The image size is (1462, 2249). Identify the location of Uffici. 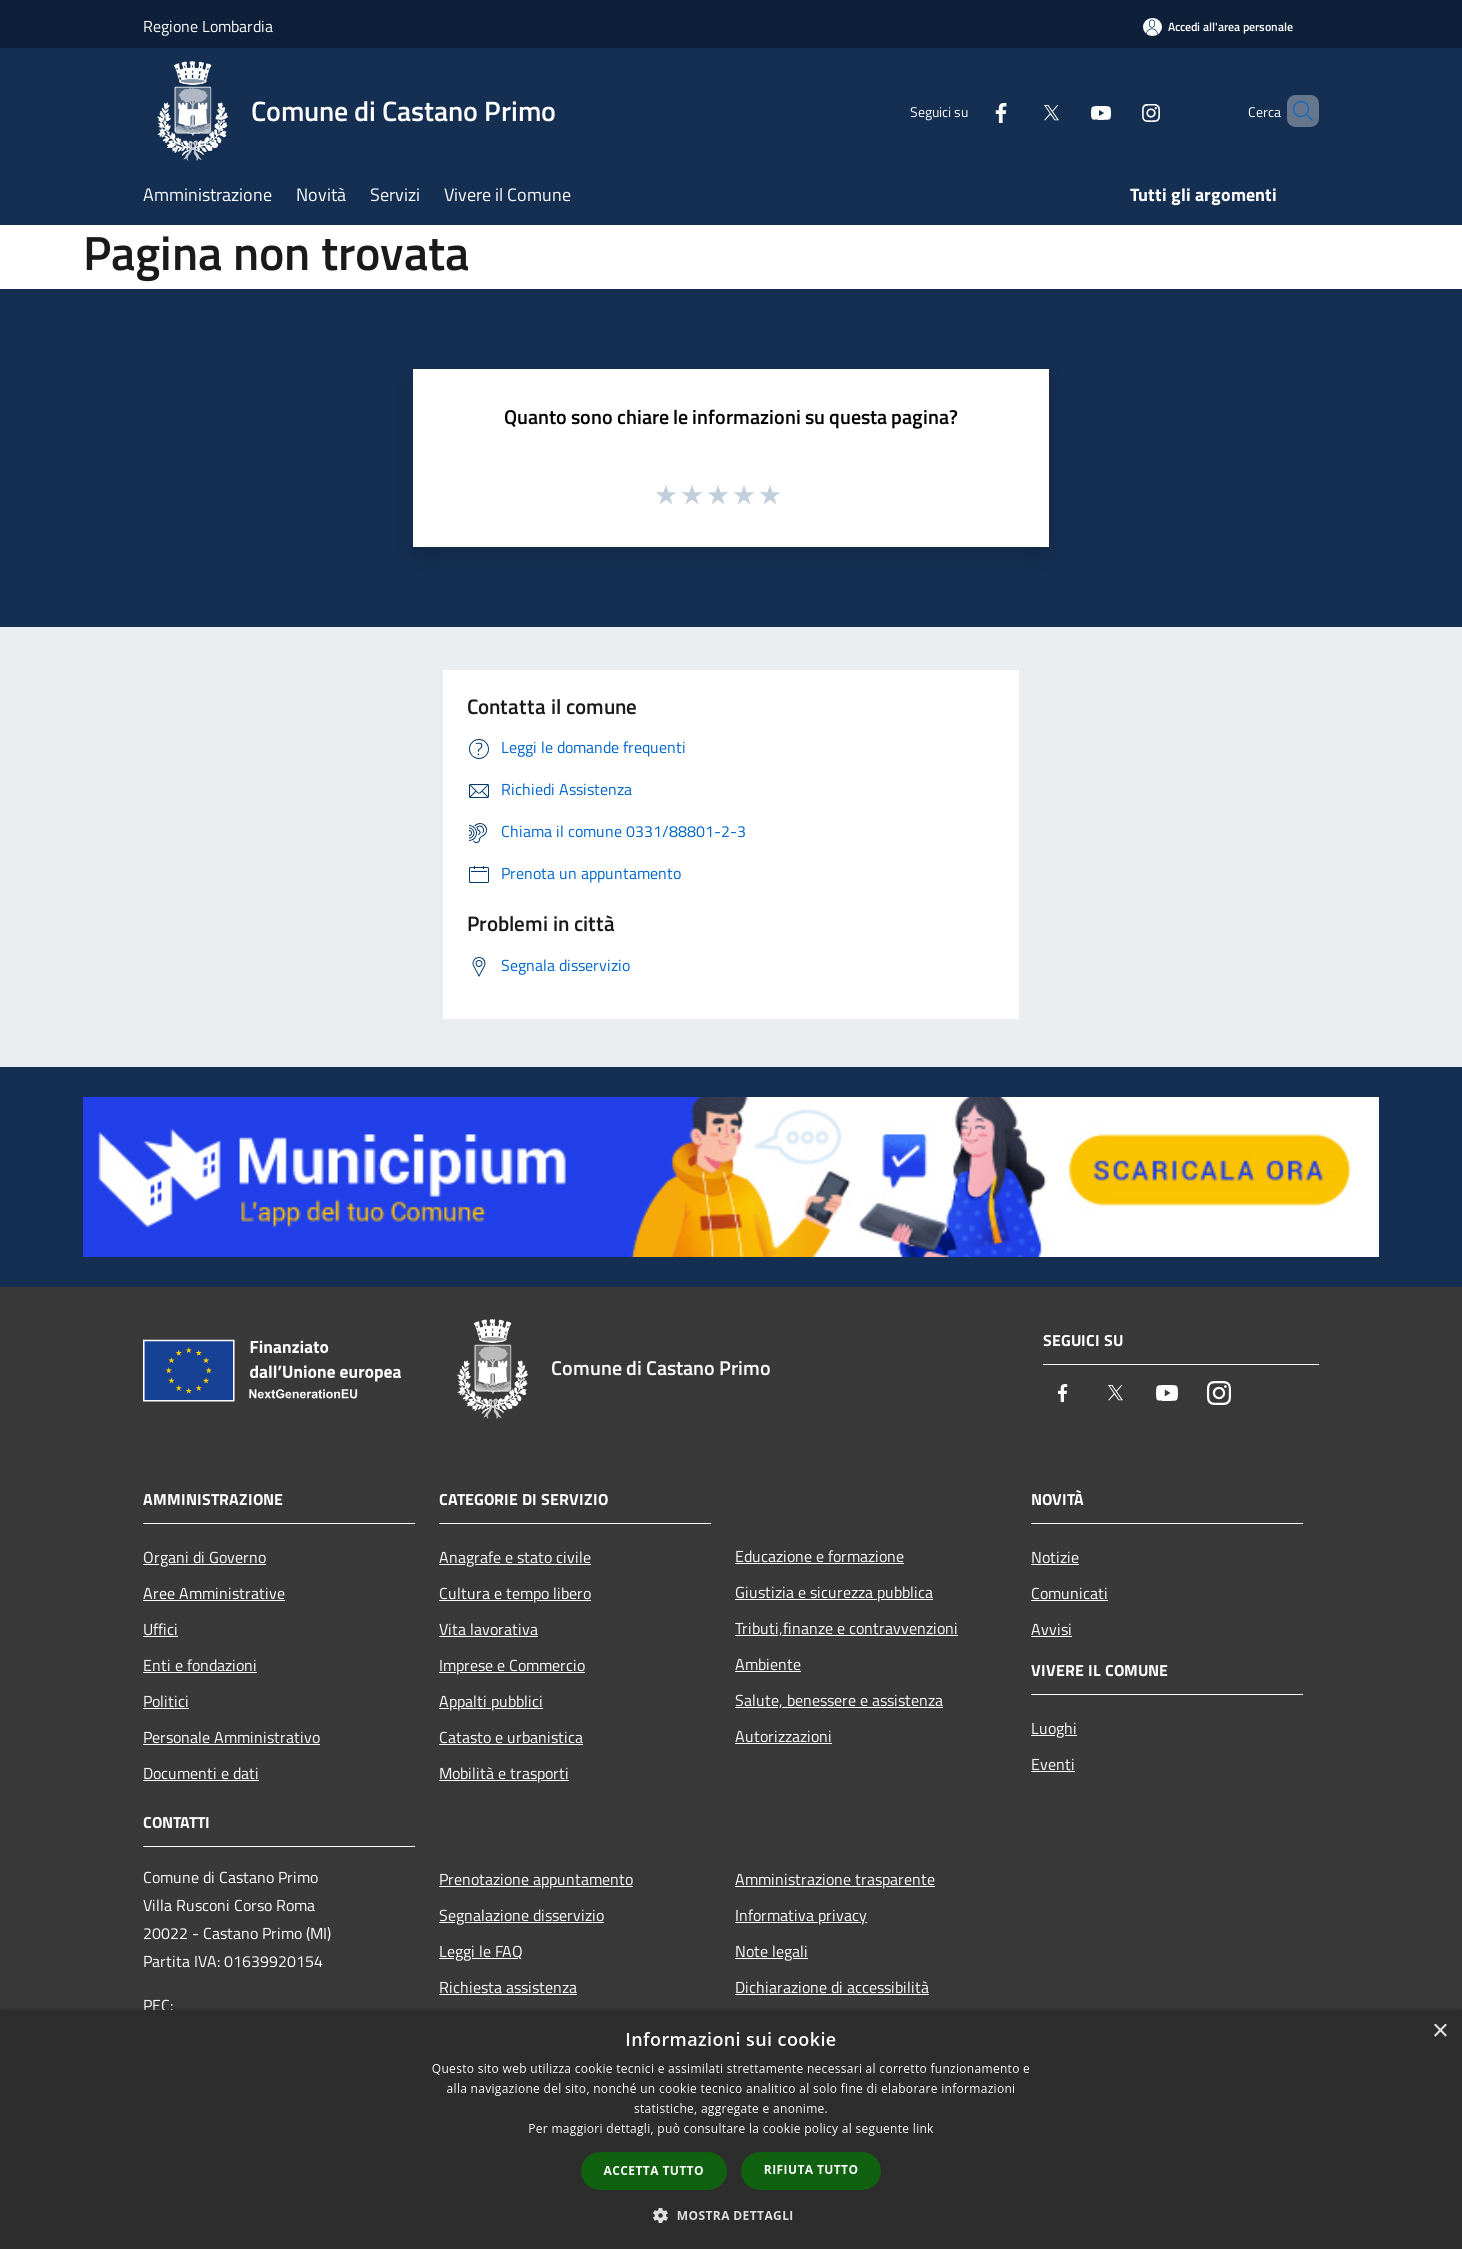
(160, 1629).